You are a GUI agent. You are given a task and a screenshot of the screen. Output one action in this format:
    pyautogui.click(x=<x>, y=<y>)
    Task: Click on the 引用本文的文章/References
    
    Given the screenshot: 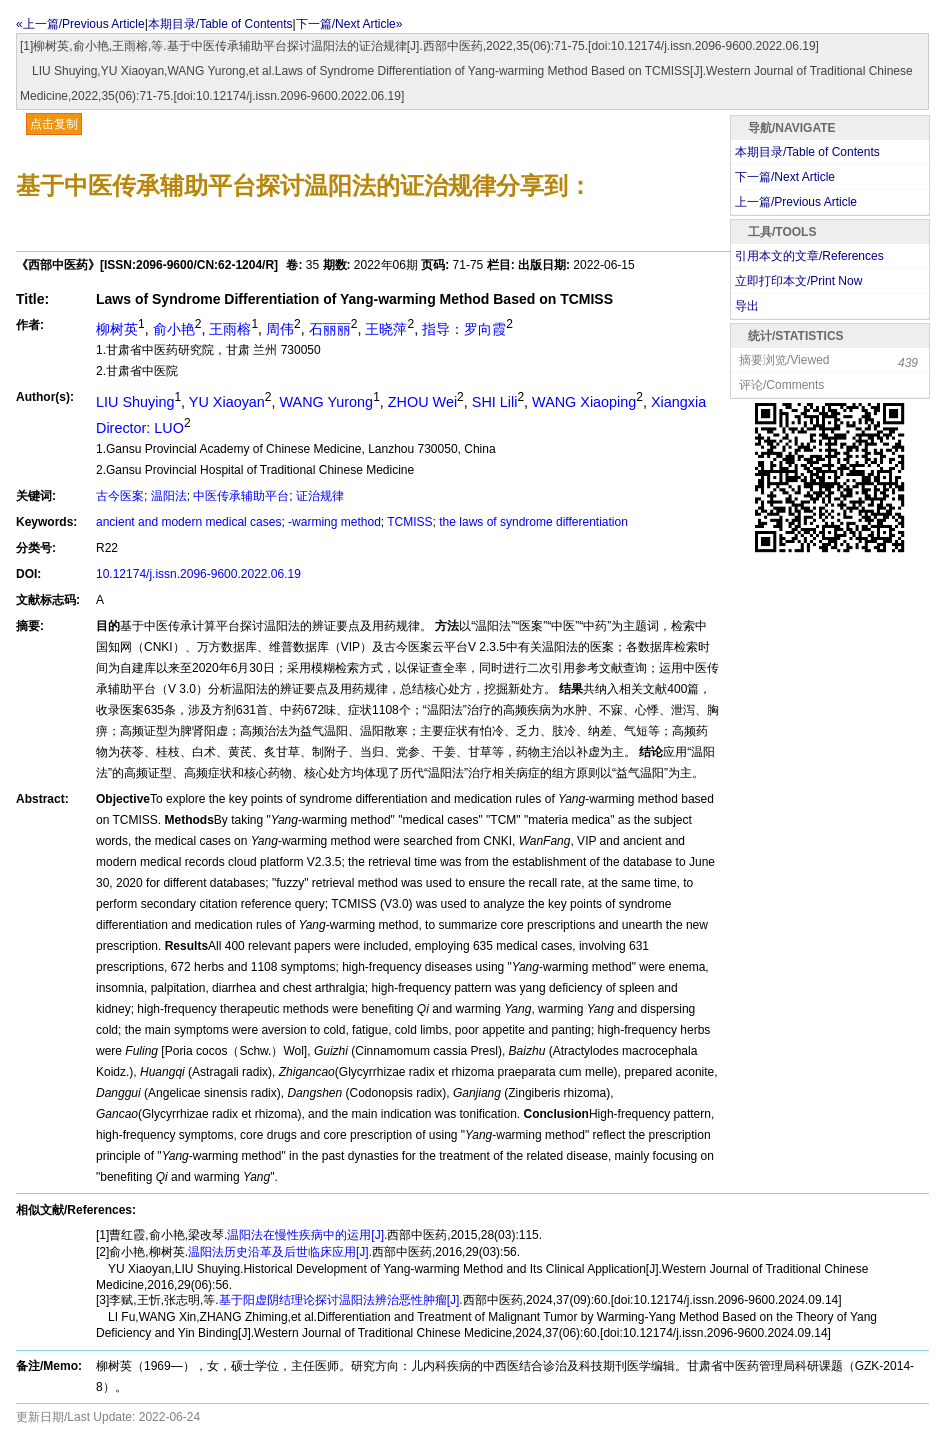 What is the action you would take?
    pyautogui.click(x=809, y=256)
    